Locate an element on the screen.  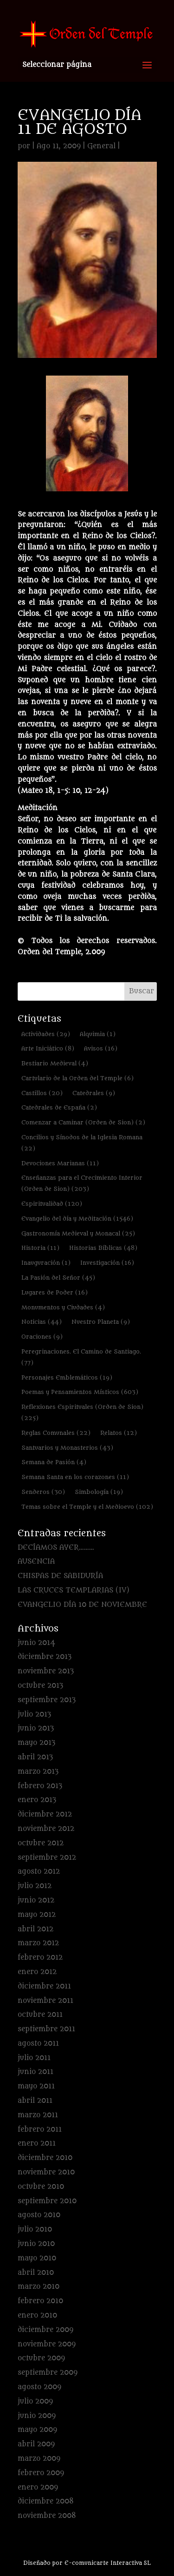
enero 2012 is located at coordinates (37, 1972).